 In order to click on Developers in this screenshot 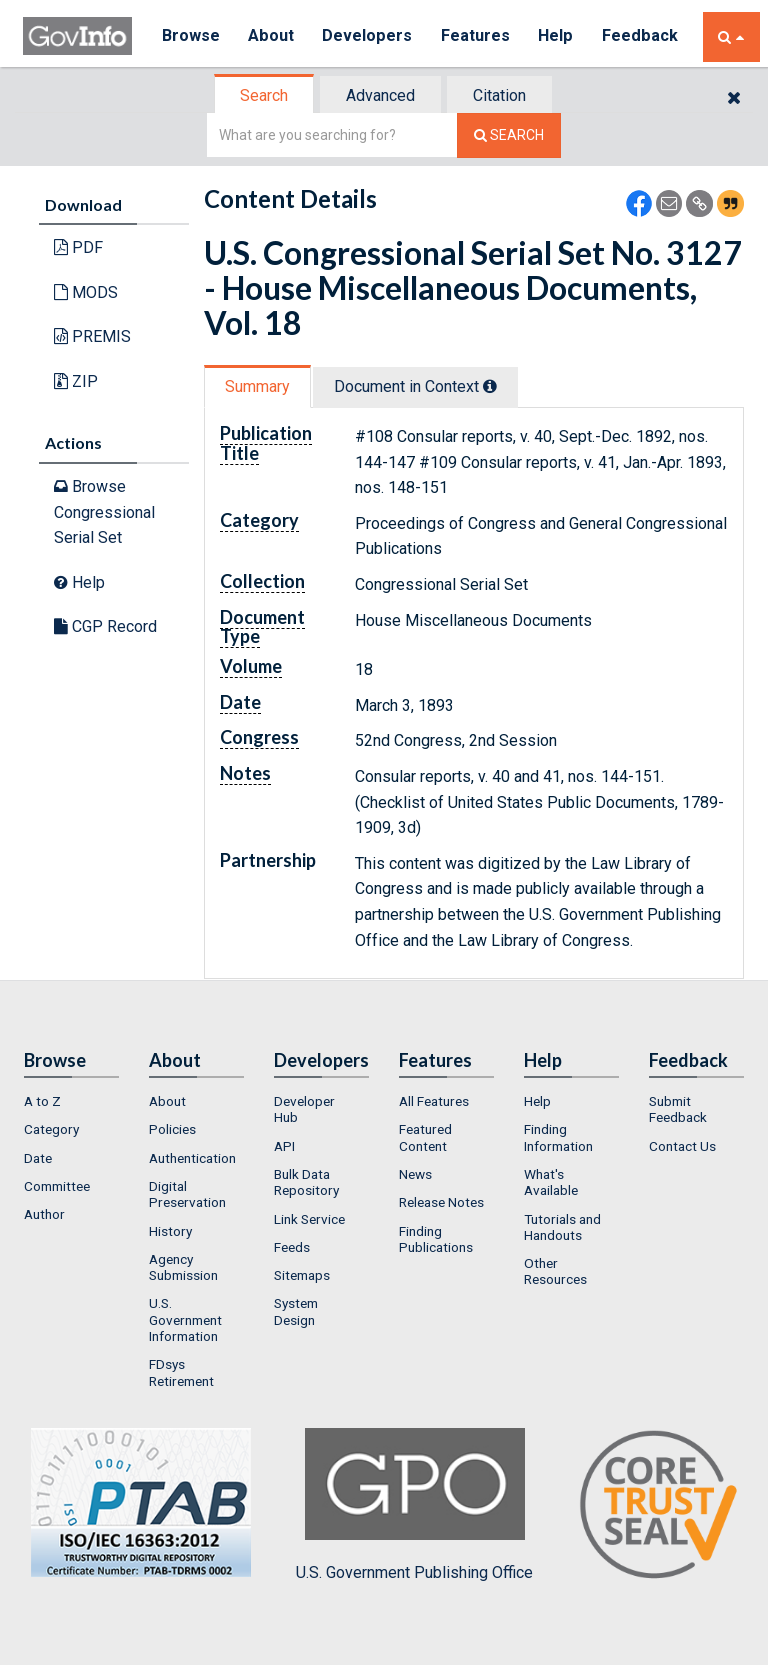, I will do `click(369, 36)`.